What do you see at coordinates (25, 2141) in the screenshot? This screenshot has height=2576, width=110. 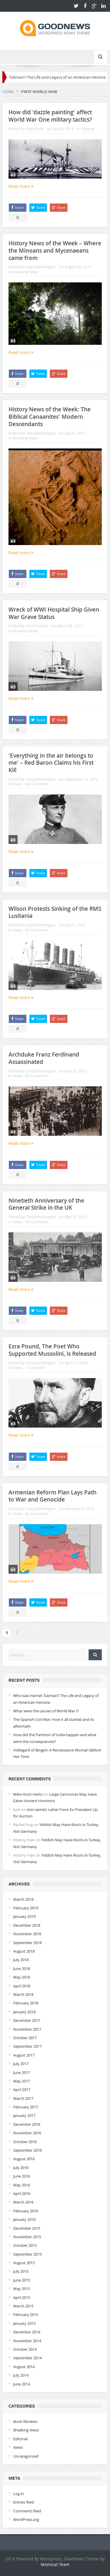 I see `October 2016` at bounding box center [25, 2141].